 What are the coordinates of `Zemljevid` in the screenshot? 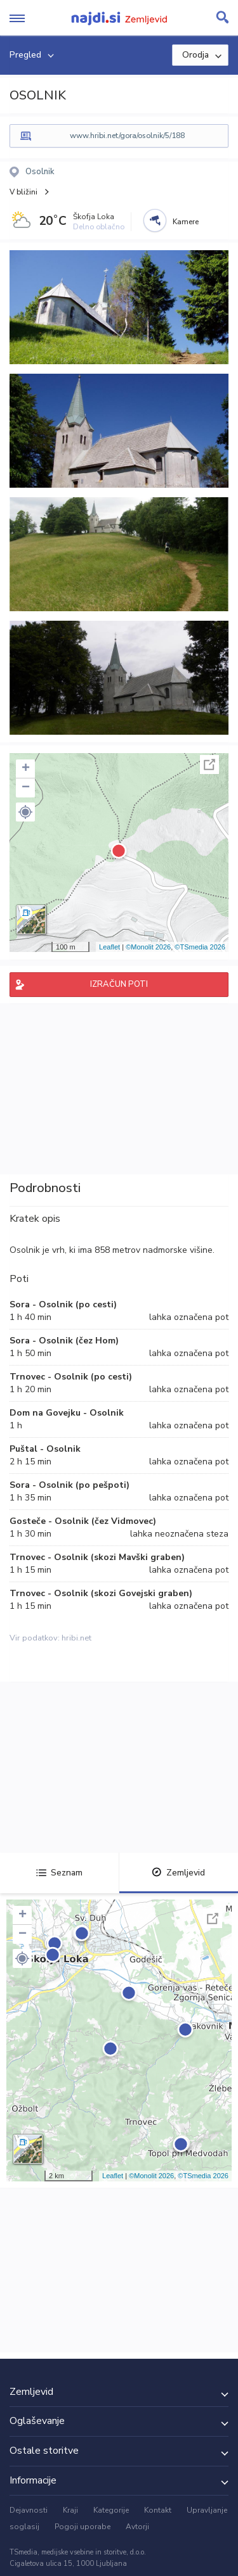 It's located at (178, 1873).